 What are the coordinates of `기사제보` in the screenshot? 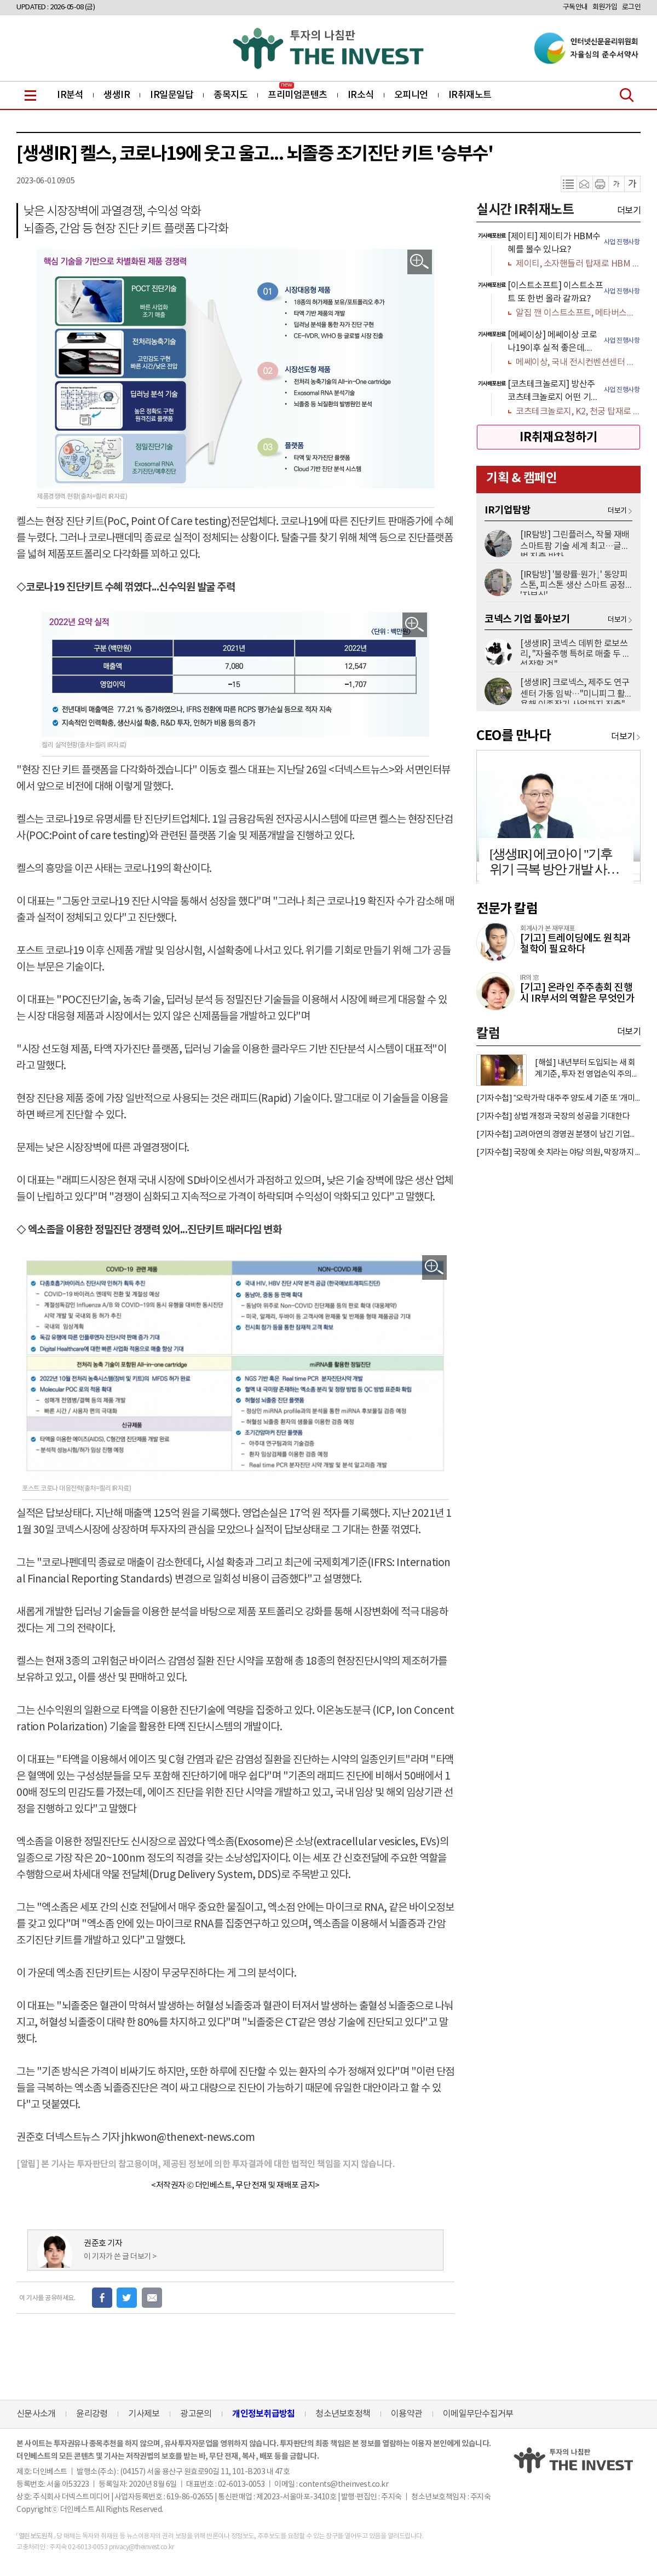 It's located at (143, 2414).